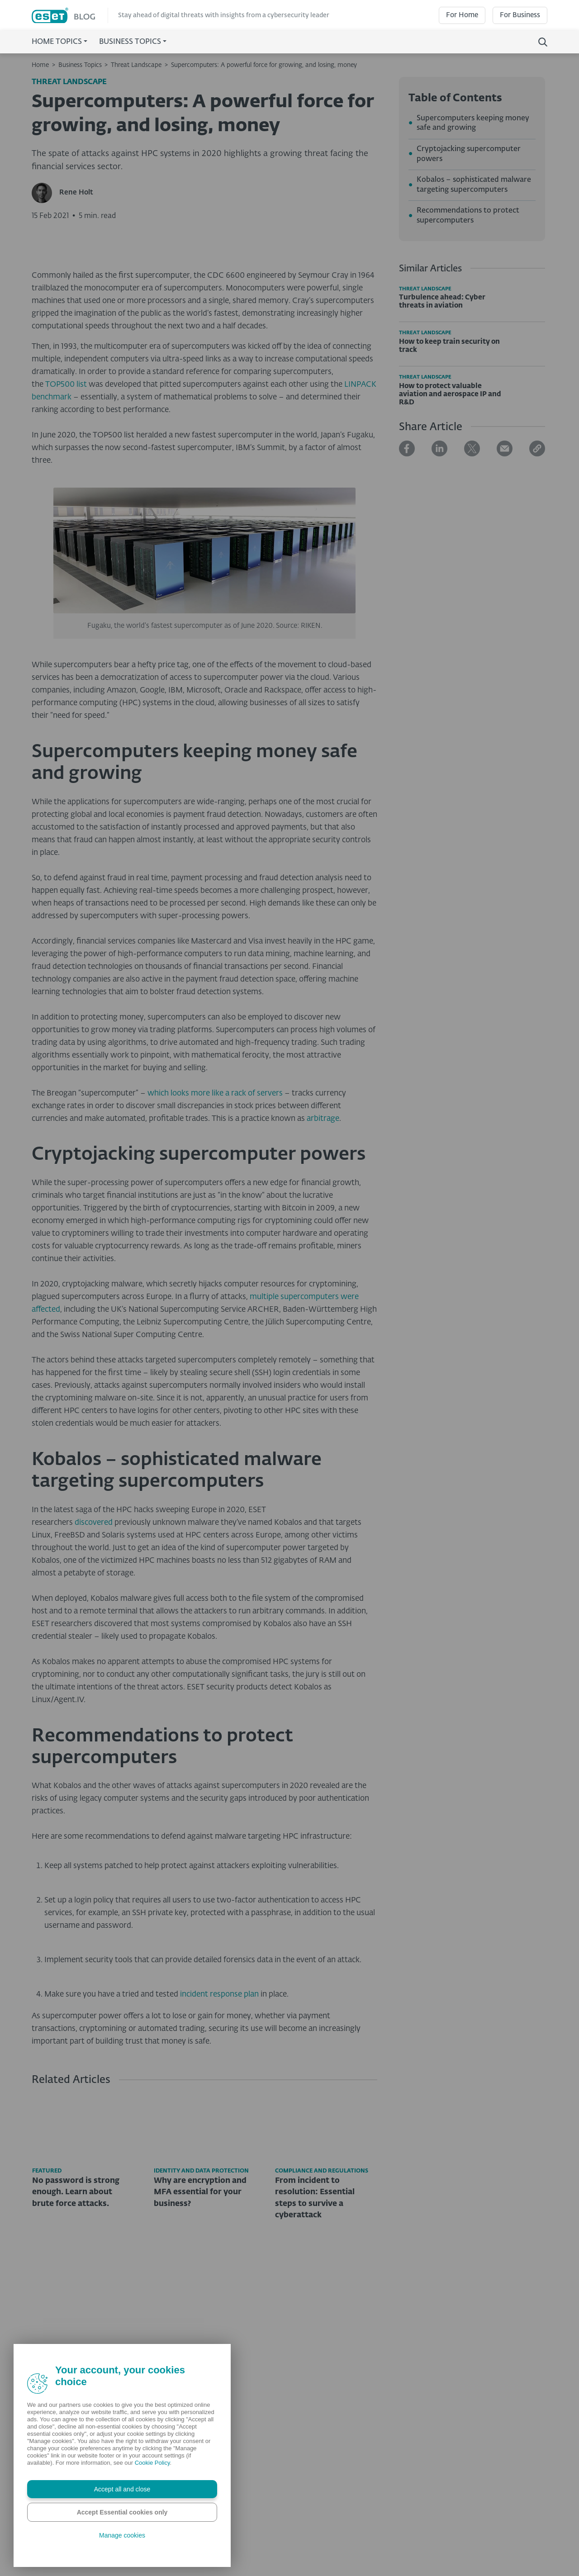 This screenshot has height=2576, width=579. What do you see at coordinates (520, 15) in the screenshot?
I see `For Business` at bounding box center [520, 15].